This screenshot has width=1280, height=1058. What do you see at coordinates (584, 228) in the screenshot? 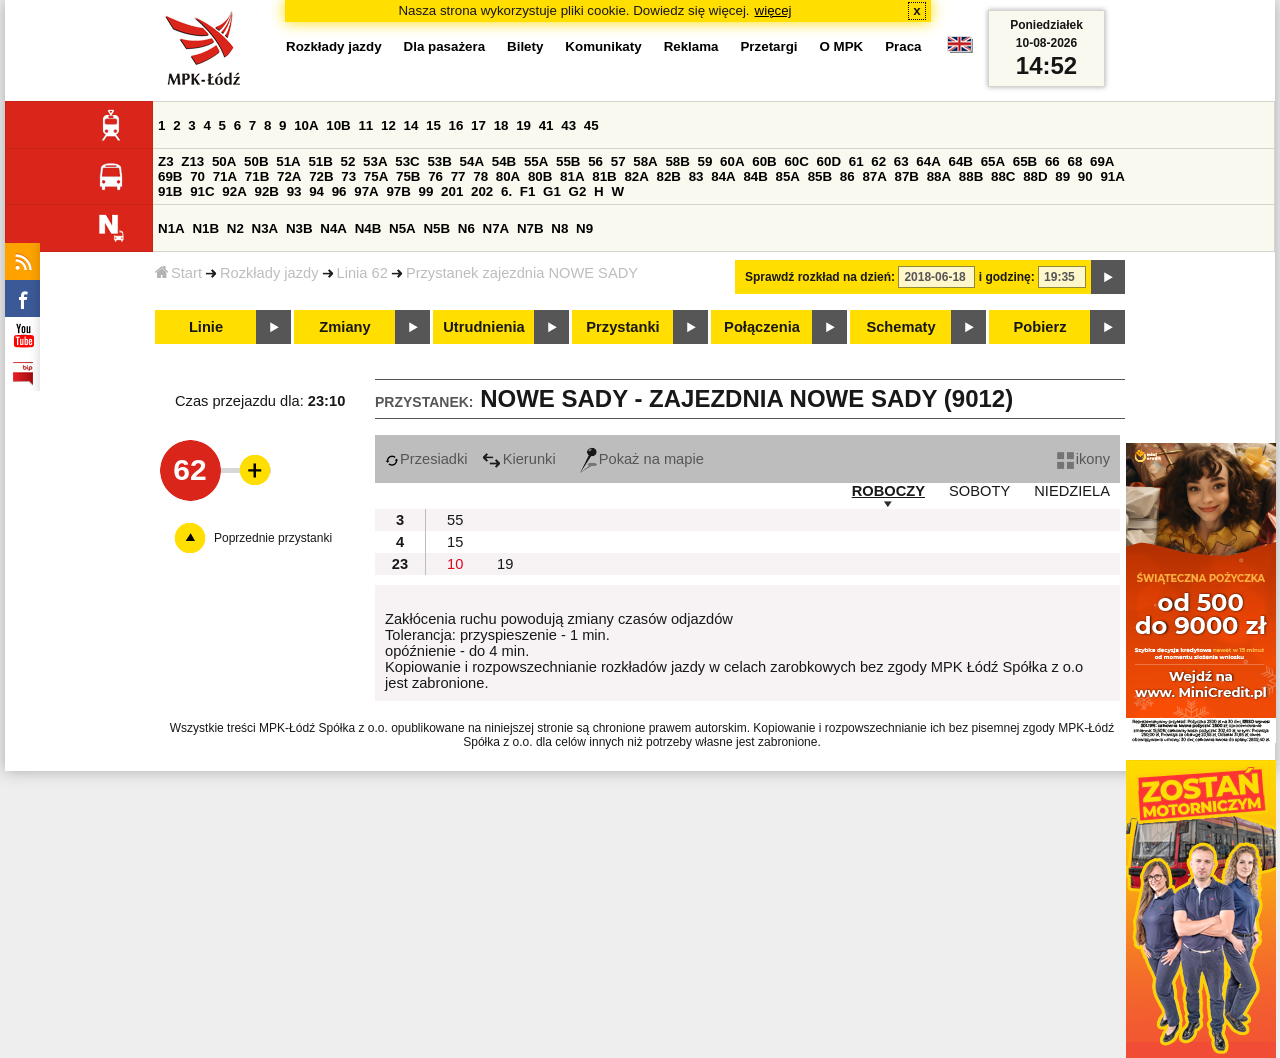
I see `N9` at bounding box center [584, 228].